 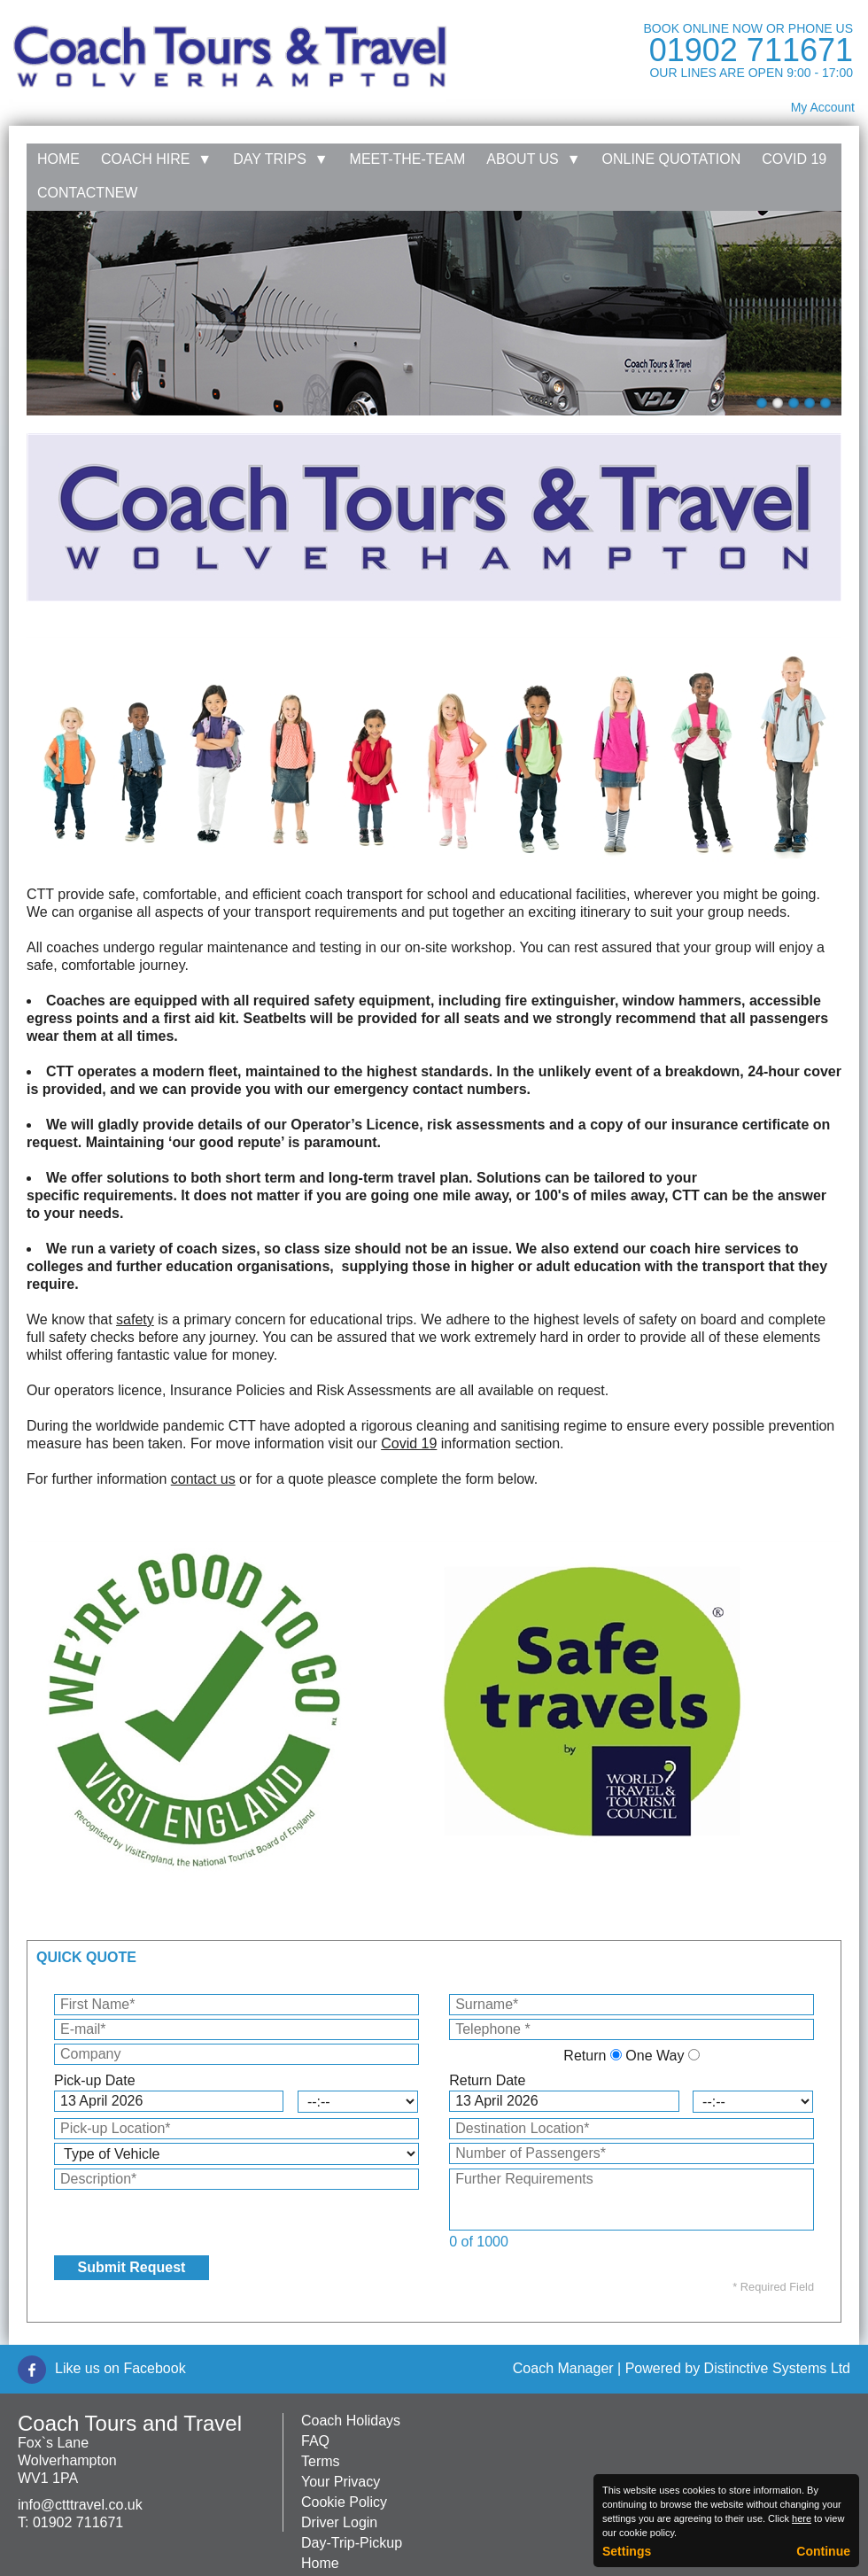 What do you see at coordinates (794, 159) in the screenshot?
I see `Covid 19` at bounding box center [794, 159].